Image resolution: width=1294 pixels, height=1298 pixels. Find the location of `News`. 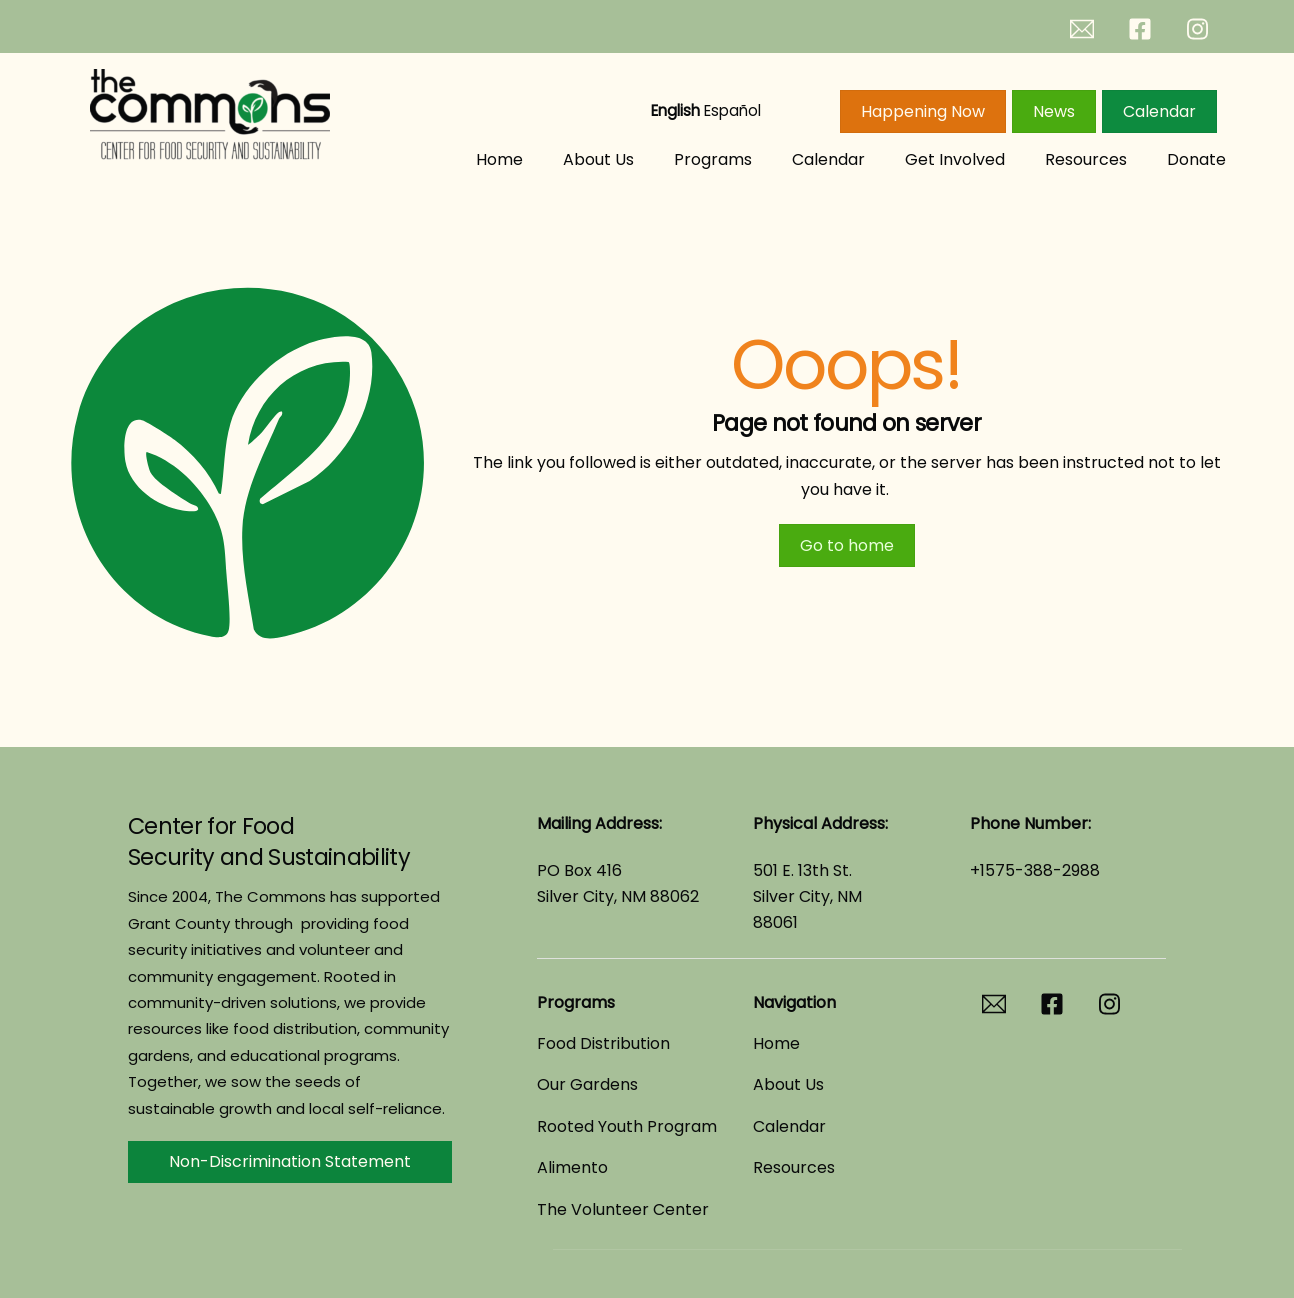

News is located at coordinates (1054, 111).